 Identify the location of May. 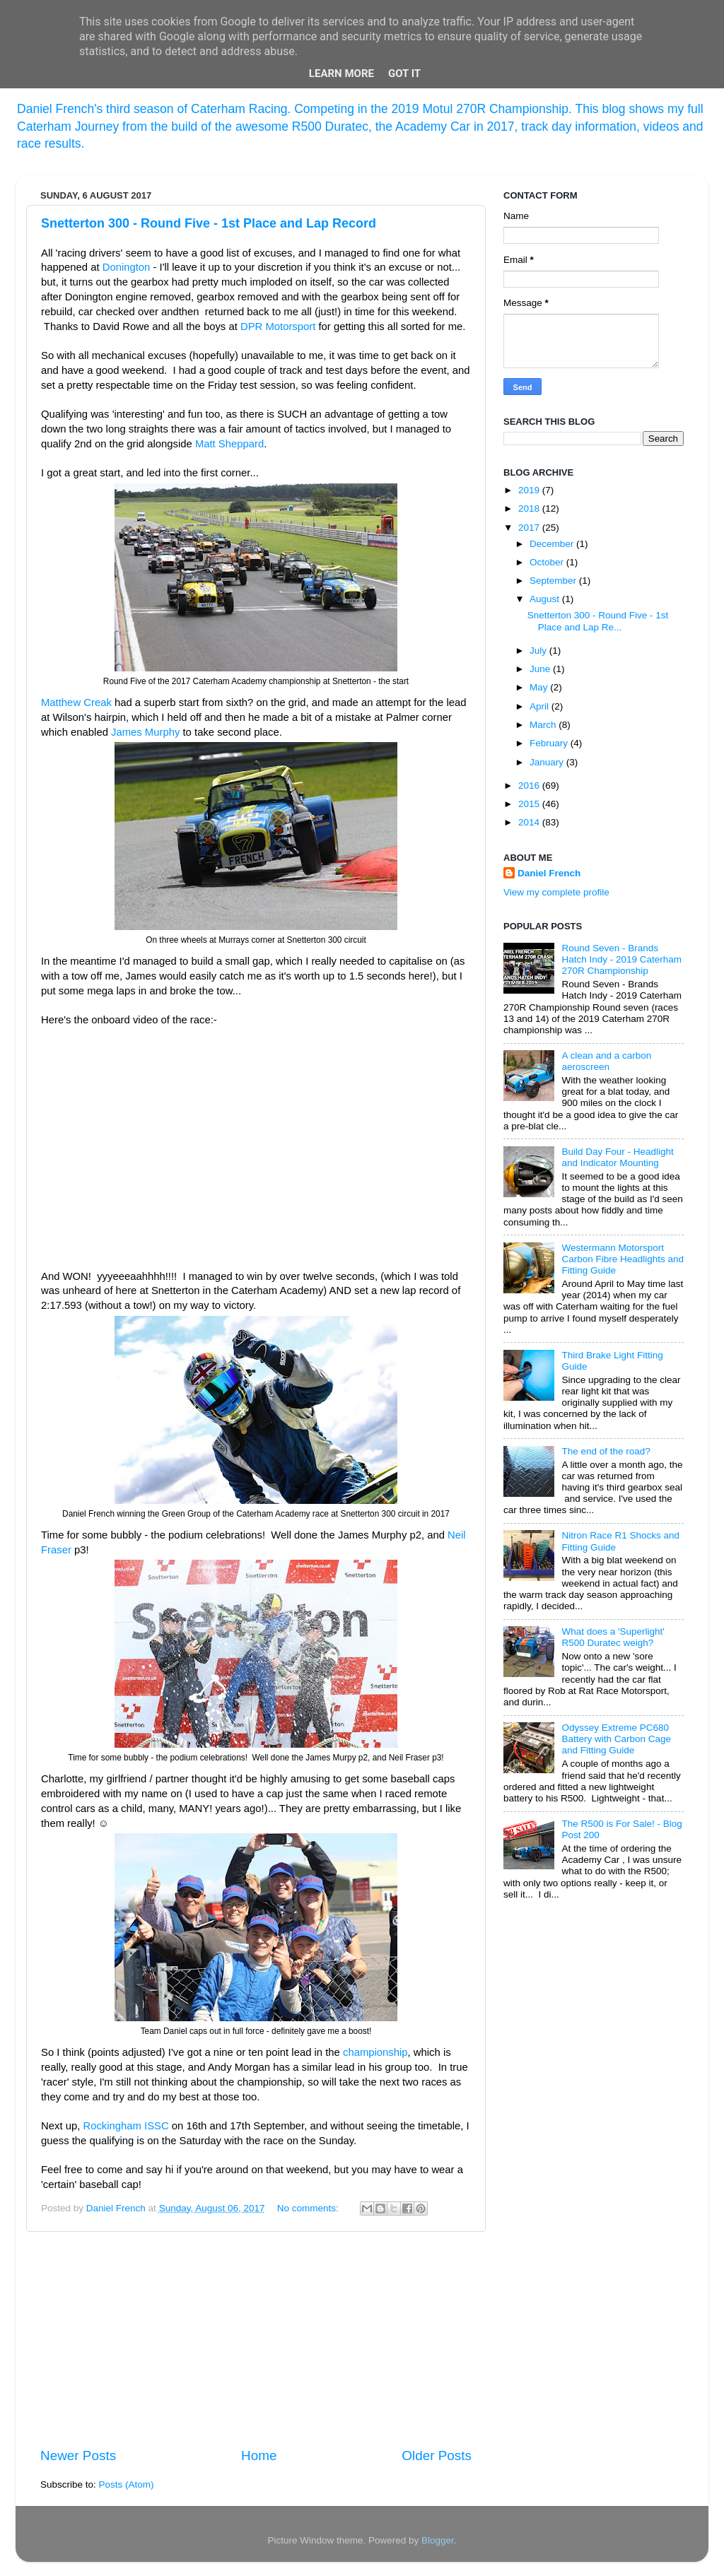
(540, 687).